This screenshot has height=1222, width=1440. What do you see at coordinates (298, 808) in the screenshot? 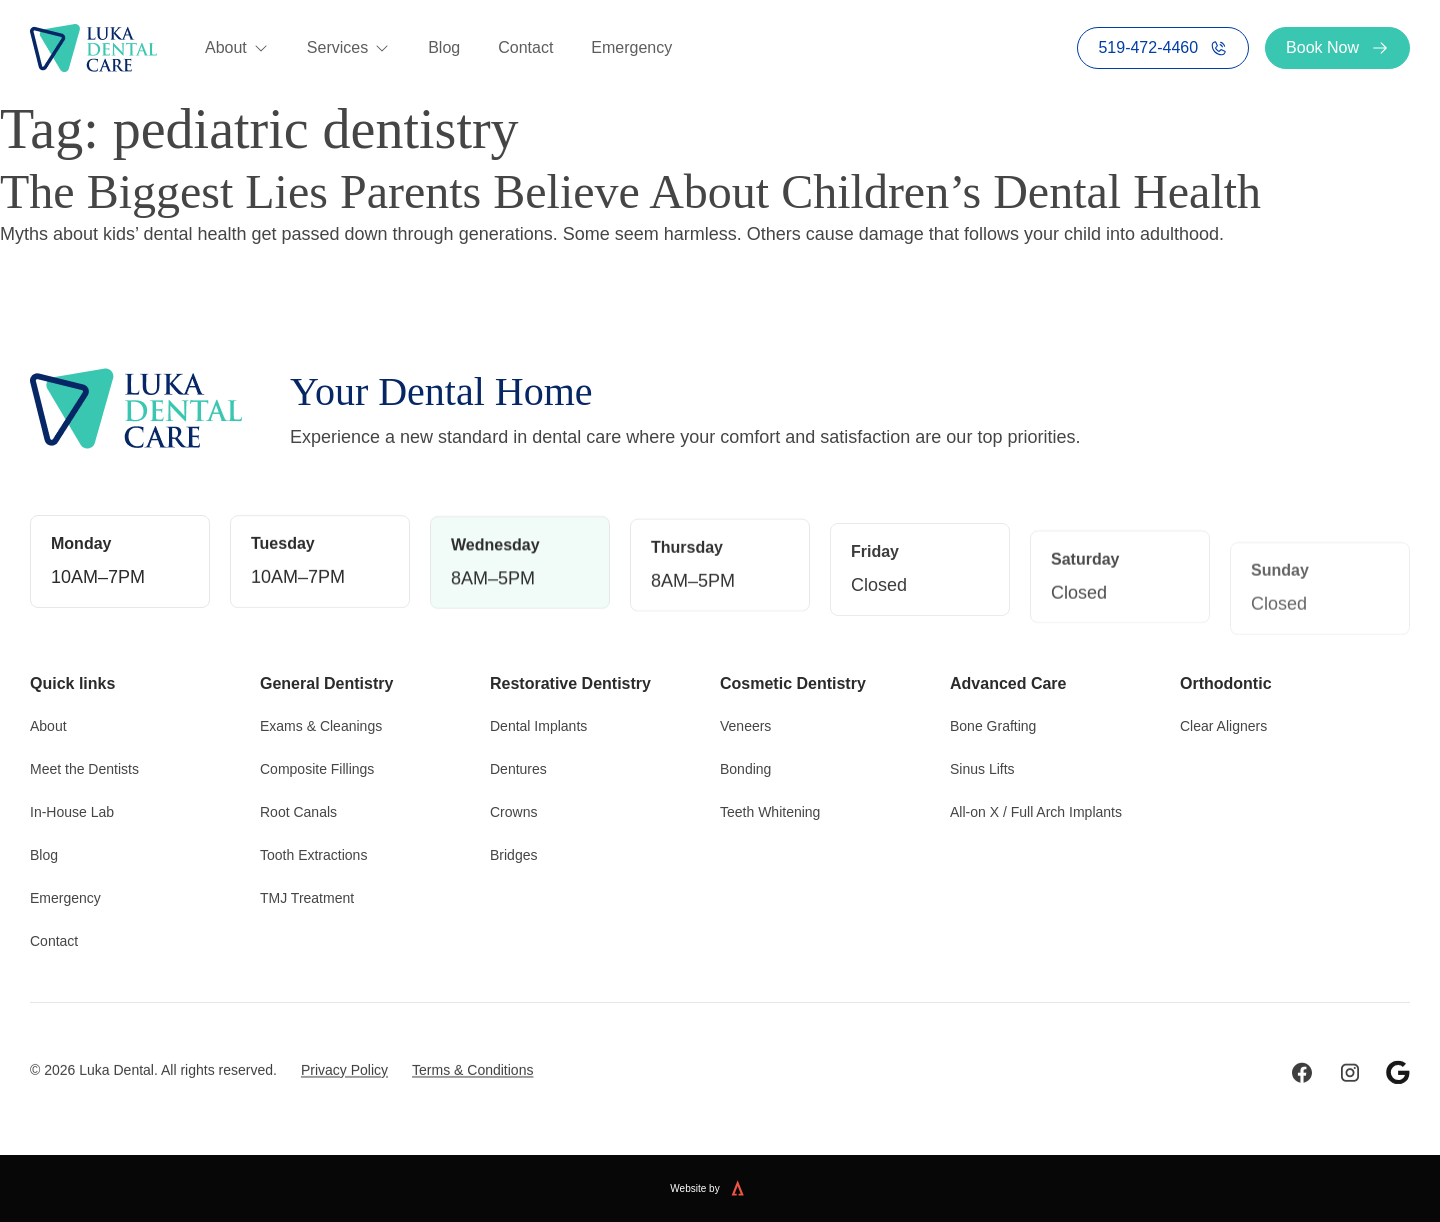
I see `Root Canals` at bounding box center [298, 808].